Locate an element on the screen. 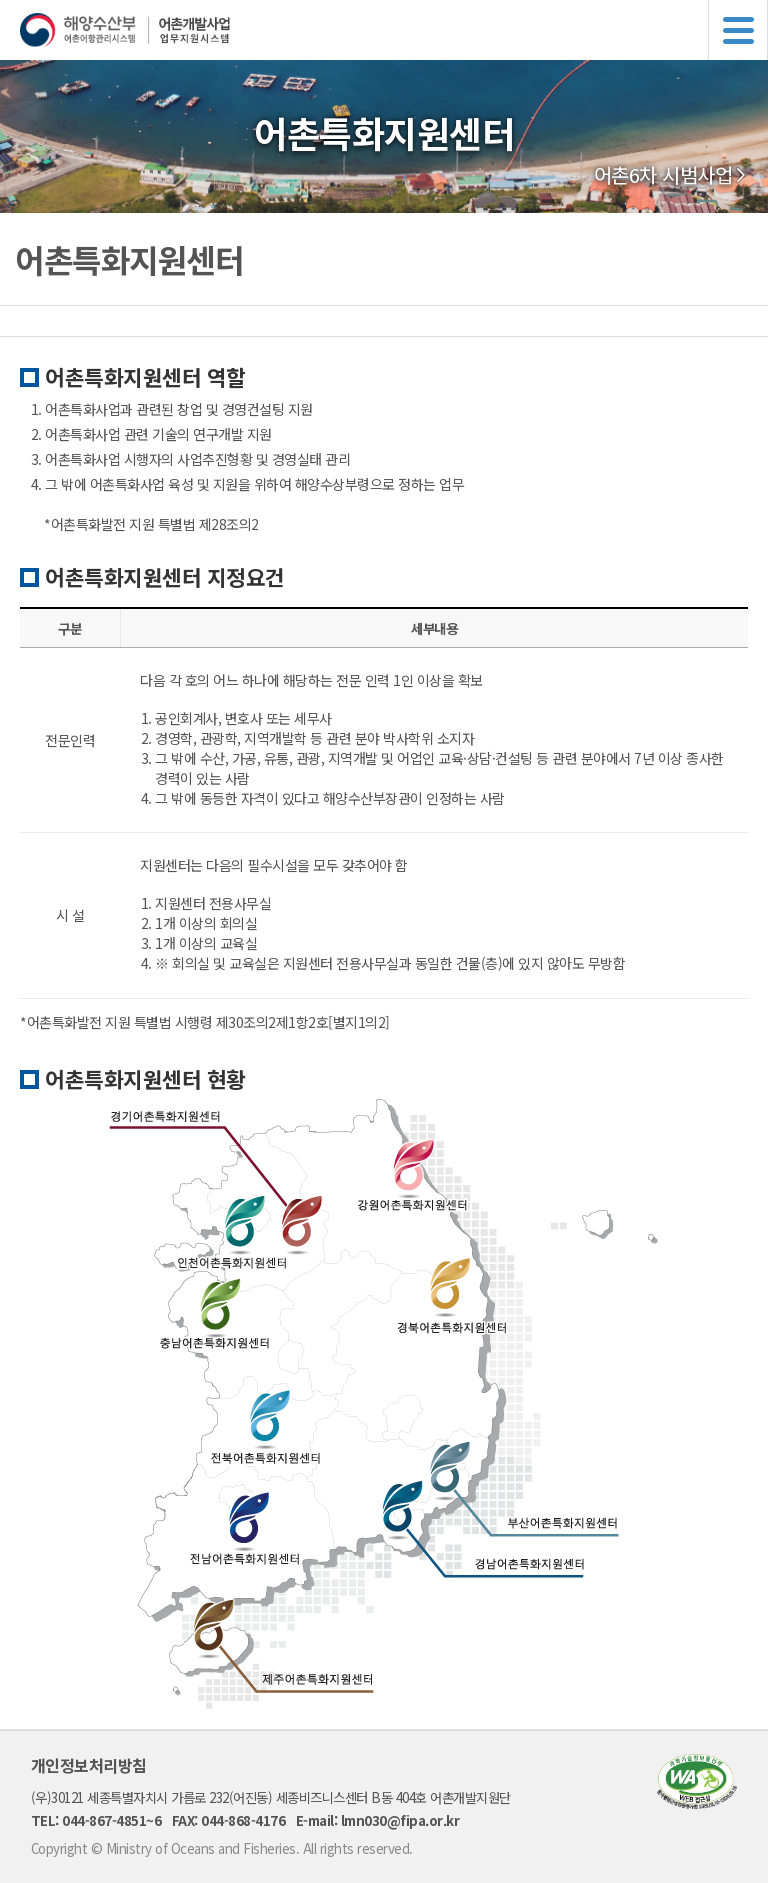 Image resolution: width=768 pixels, height=1883 pixels. 어촌6차 시범사업 is located at coordinates (663, 175).